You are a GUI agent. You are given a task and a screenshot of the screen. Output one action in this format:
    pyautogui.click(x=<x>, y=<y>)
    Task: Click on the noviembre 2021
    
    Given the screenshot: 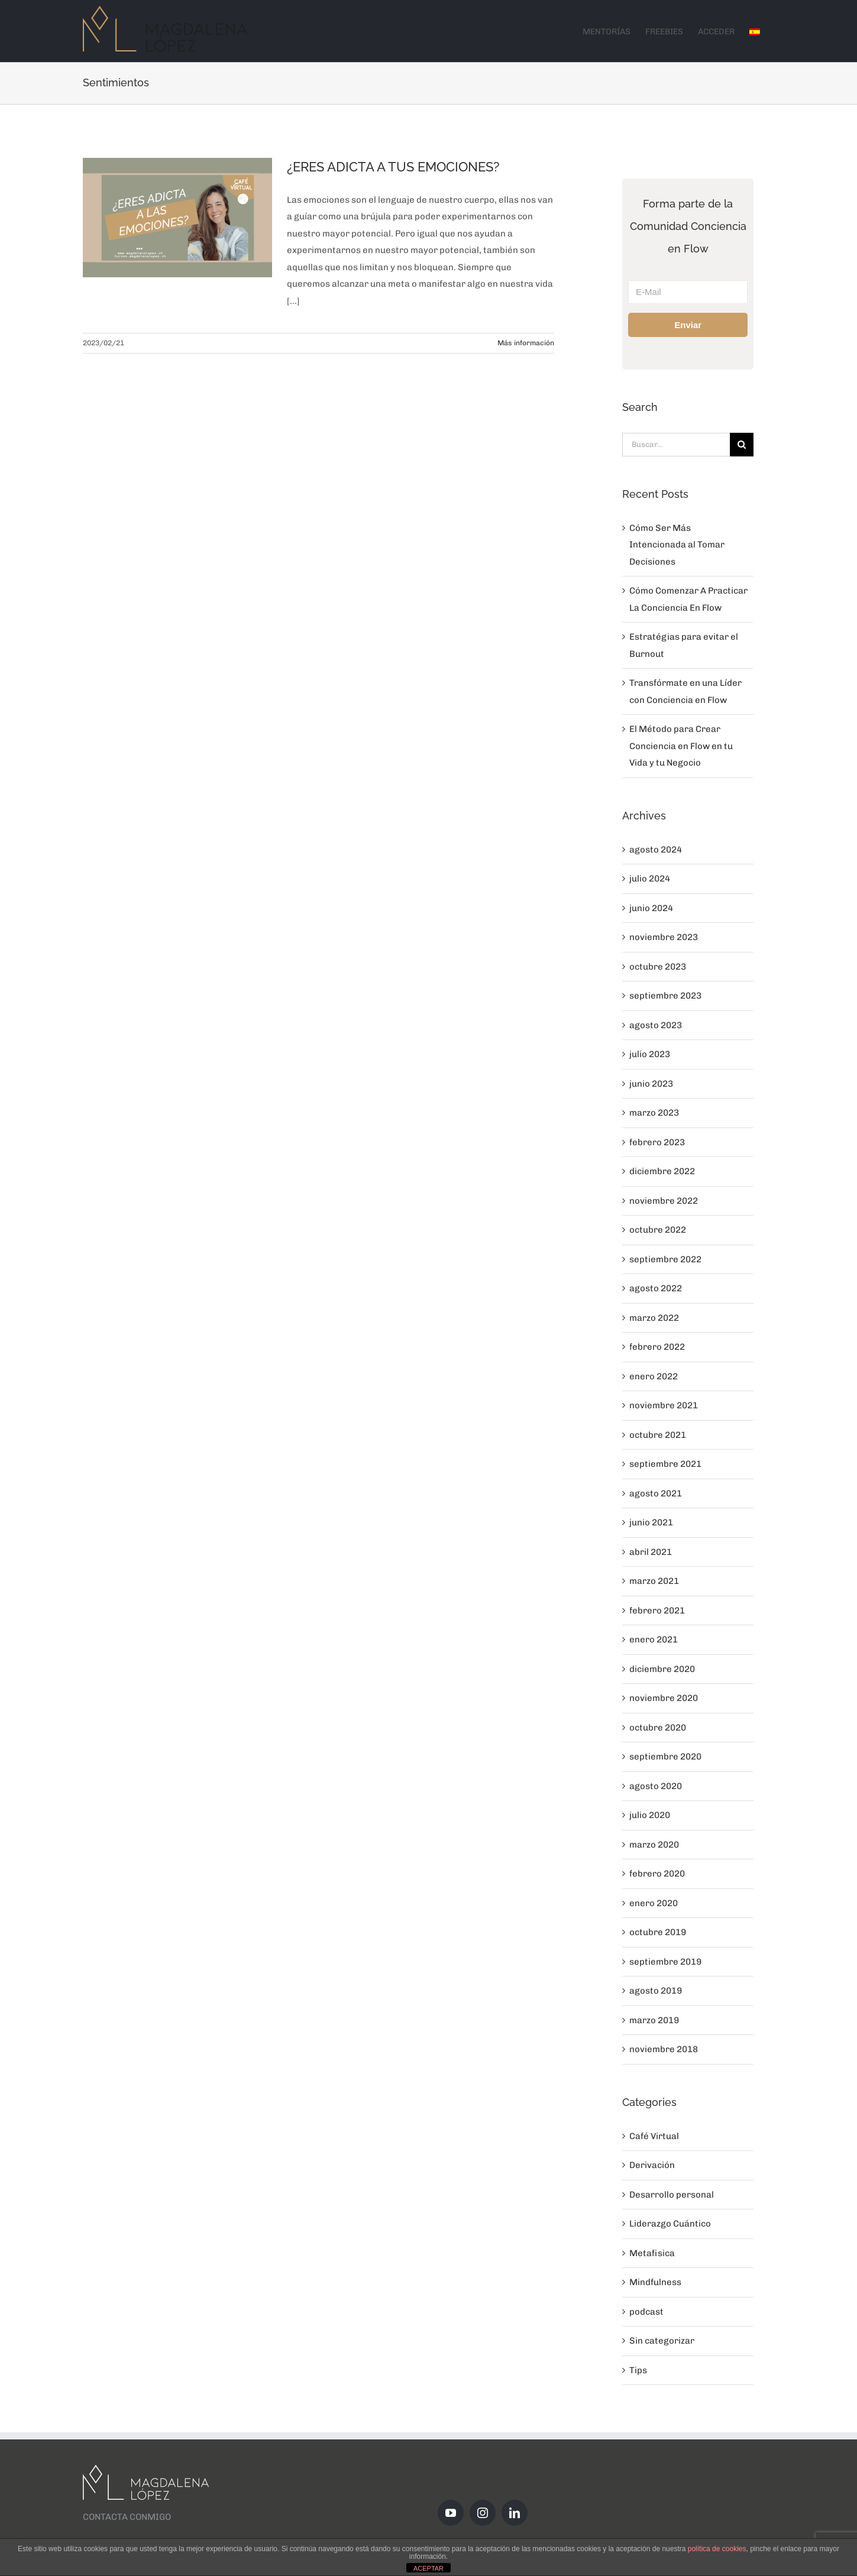 What is the action you would take?
    pyautogui.click(x=663, y=1405)
    